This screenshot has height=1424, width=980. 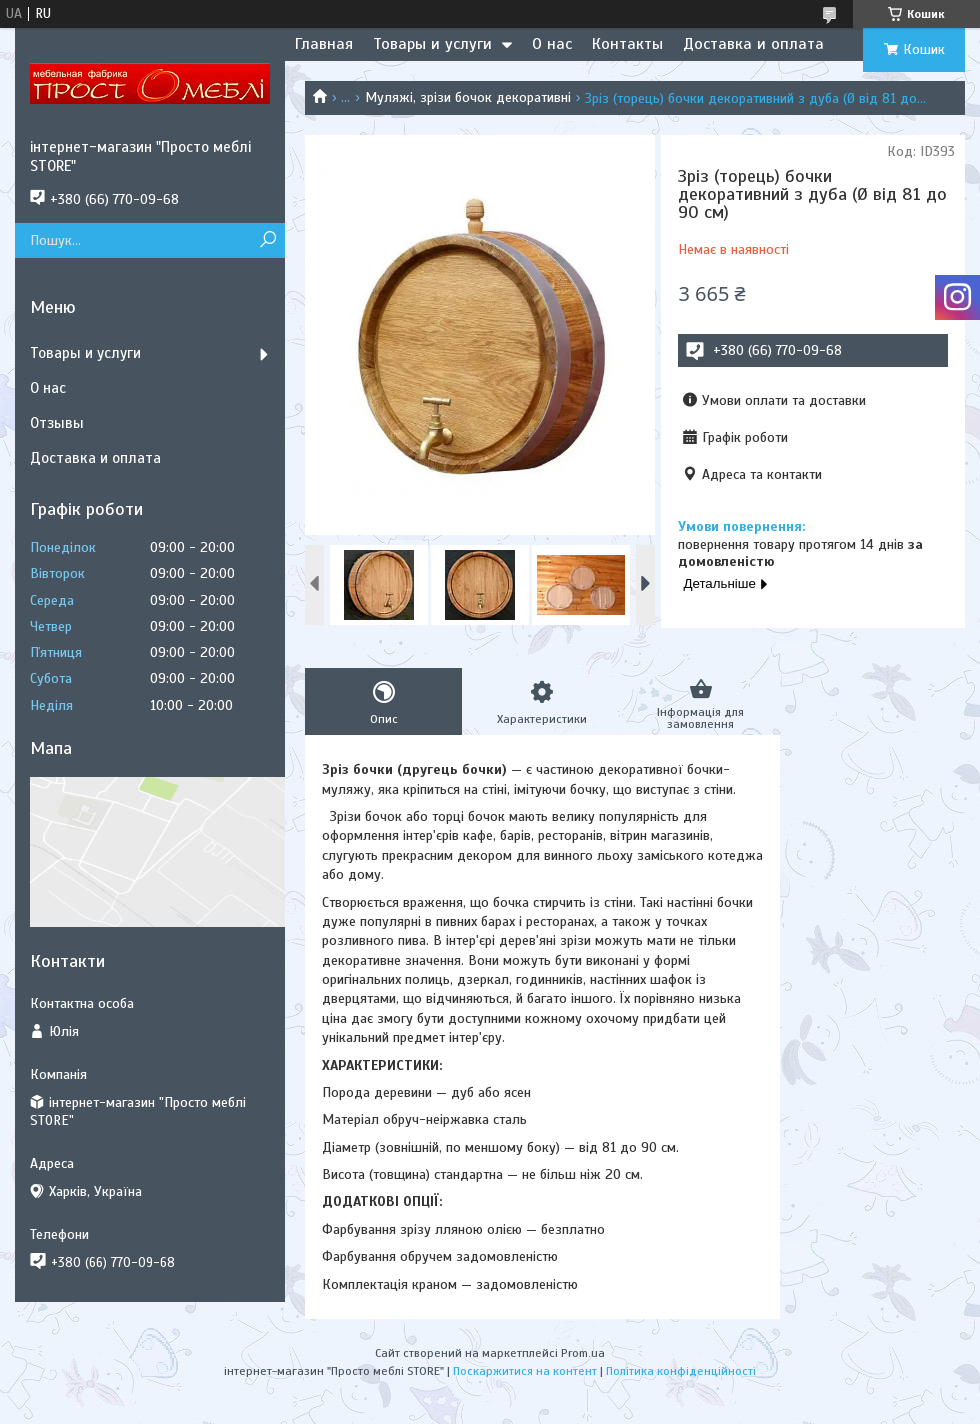 What do you see at coordinates (468, 97) in the screenshot?
I see `Муляжі, зрізи бочок декоративні` at bounding box center [468, 97].